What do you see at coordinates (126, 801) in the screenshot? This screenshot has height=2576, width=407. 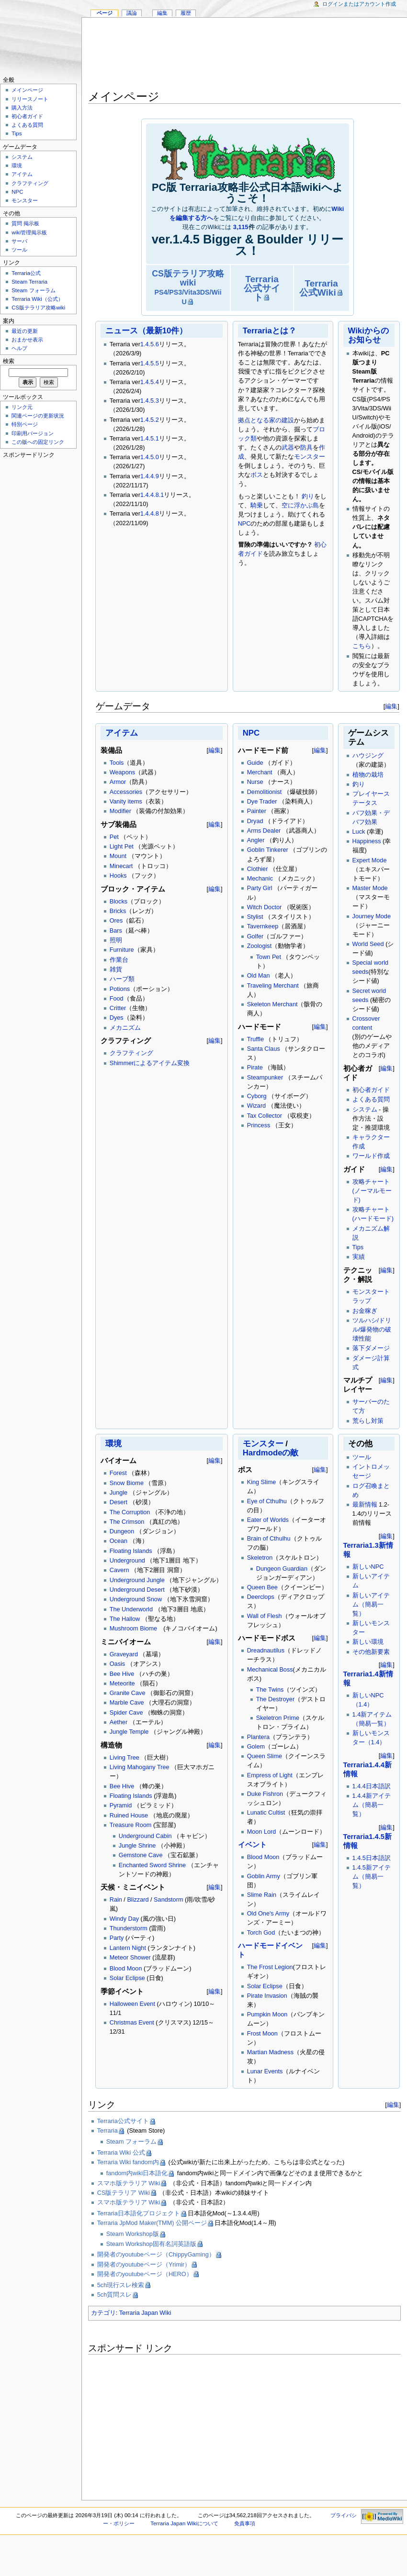 I see `Vanity items` at bounding box center [126, 801].